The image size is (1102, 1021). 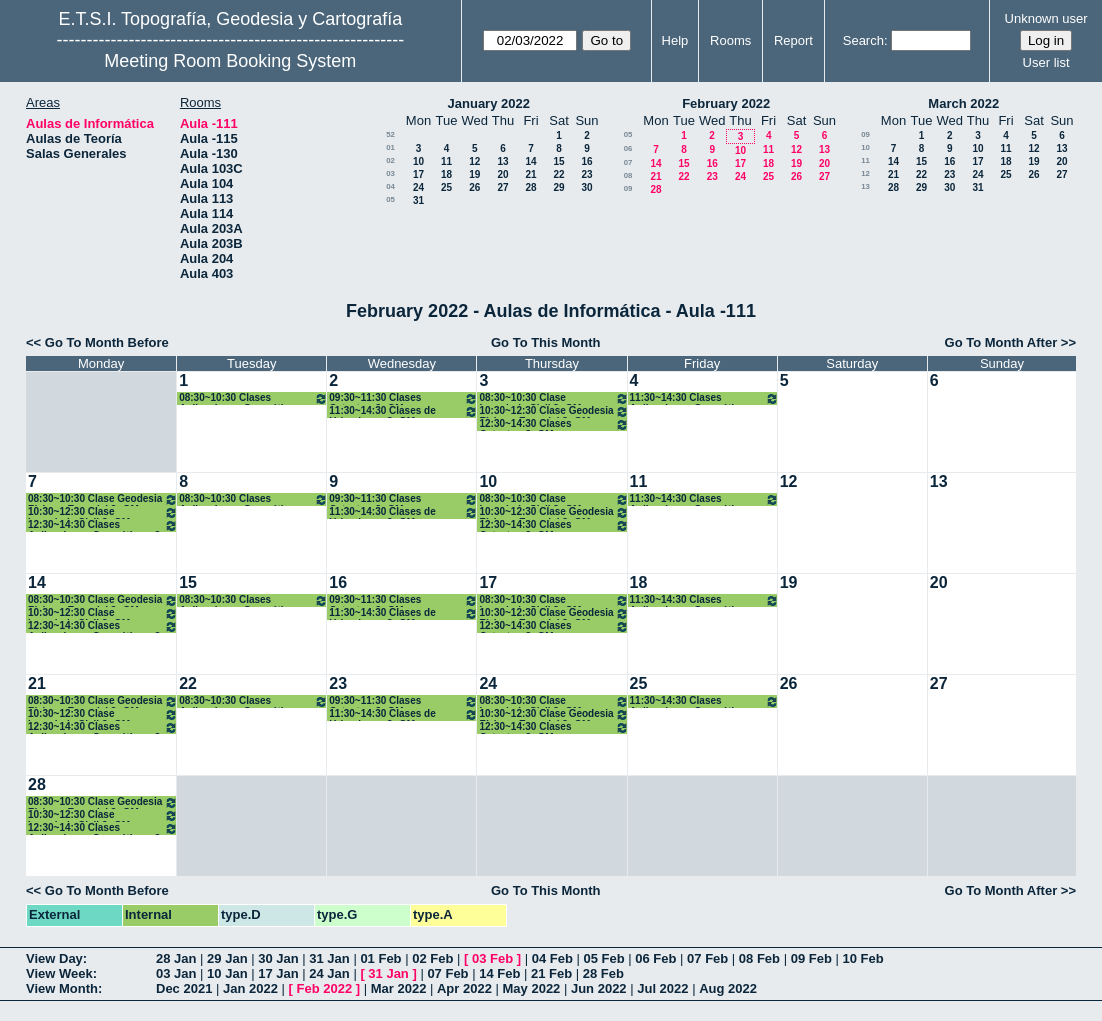 I want to click on Go To Month Before, so click(x=107, y=342).